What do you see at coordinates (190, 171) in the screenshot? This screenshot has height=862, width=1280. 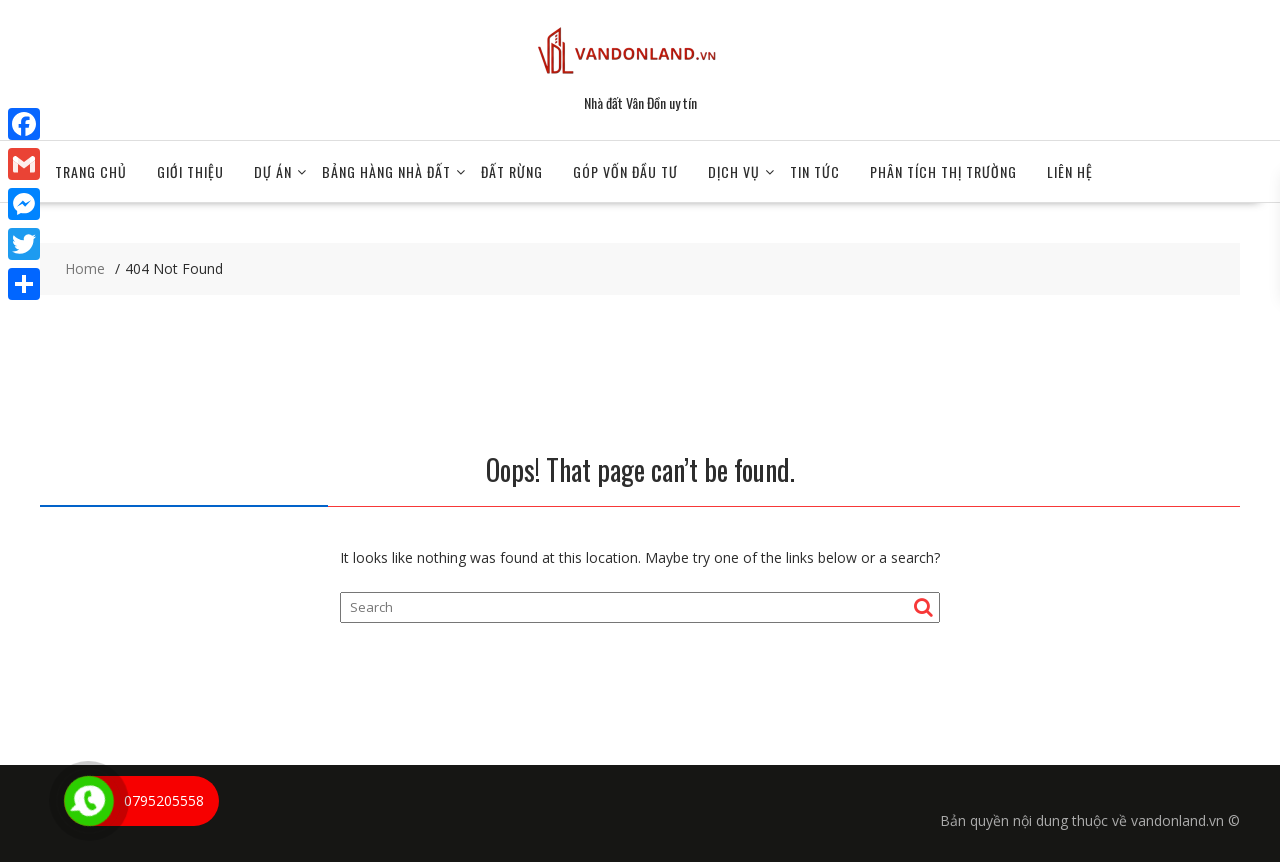 I see `Giới Thiệu` at bounding box center [190, 171].